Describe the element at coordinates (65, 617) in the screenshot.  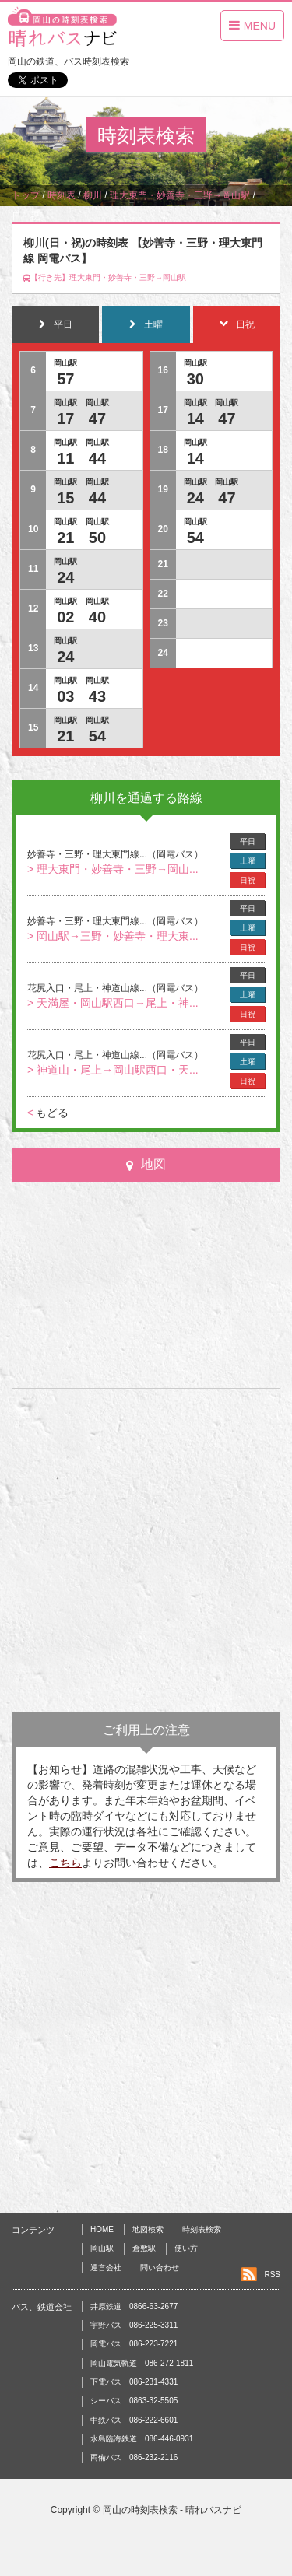
I see `02` at that location.